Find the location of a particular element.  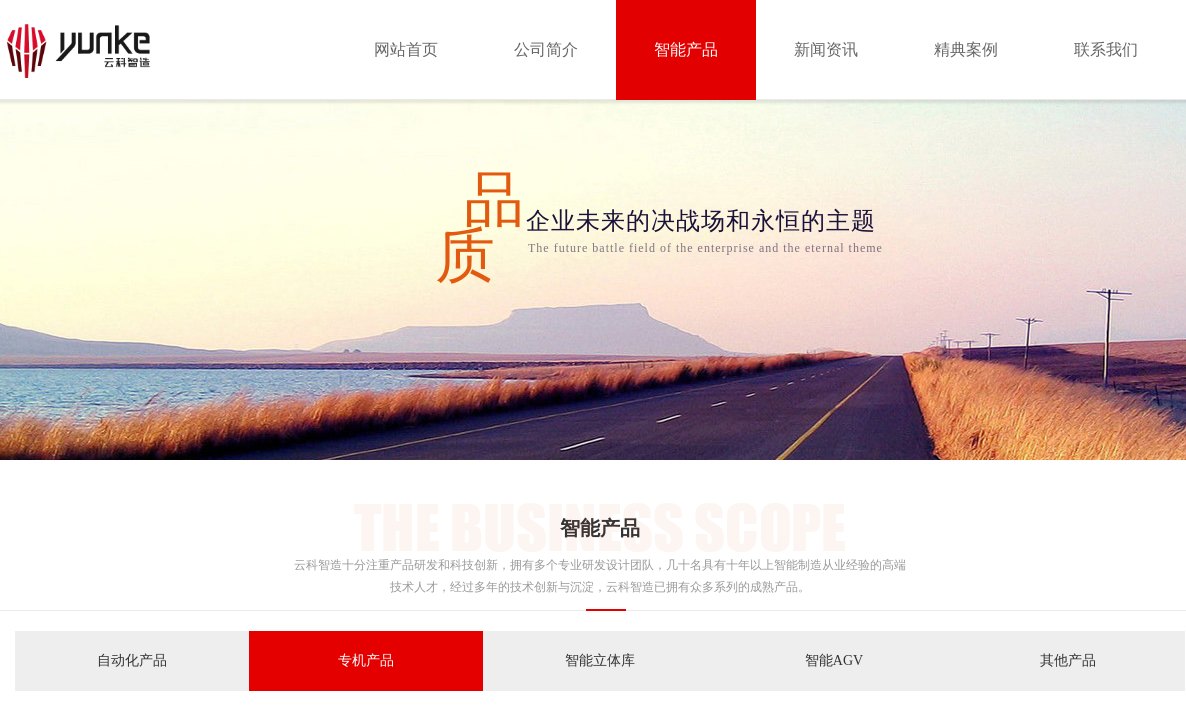

新闻资讯 is located at coordinates (826, 49).